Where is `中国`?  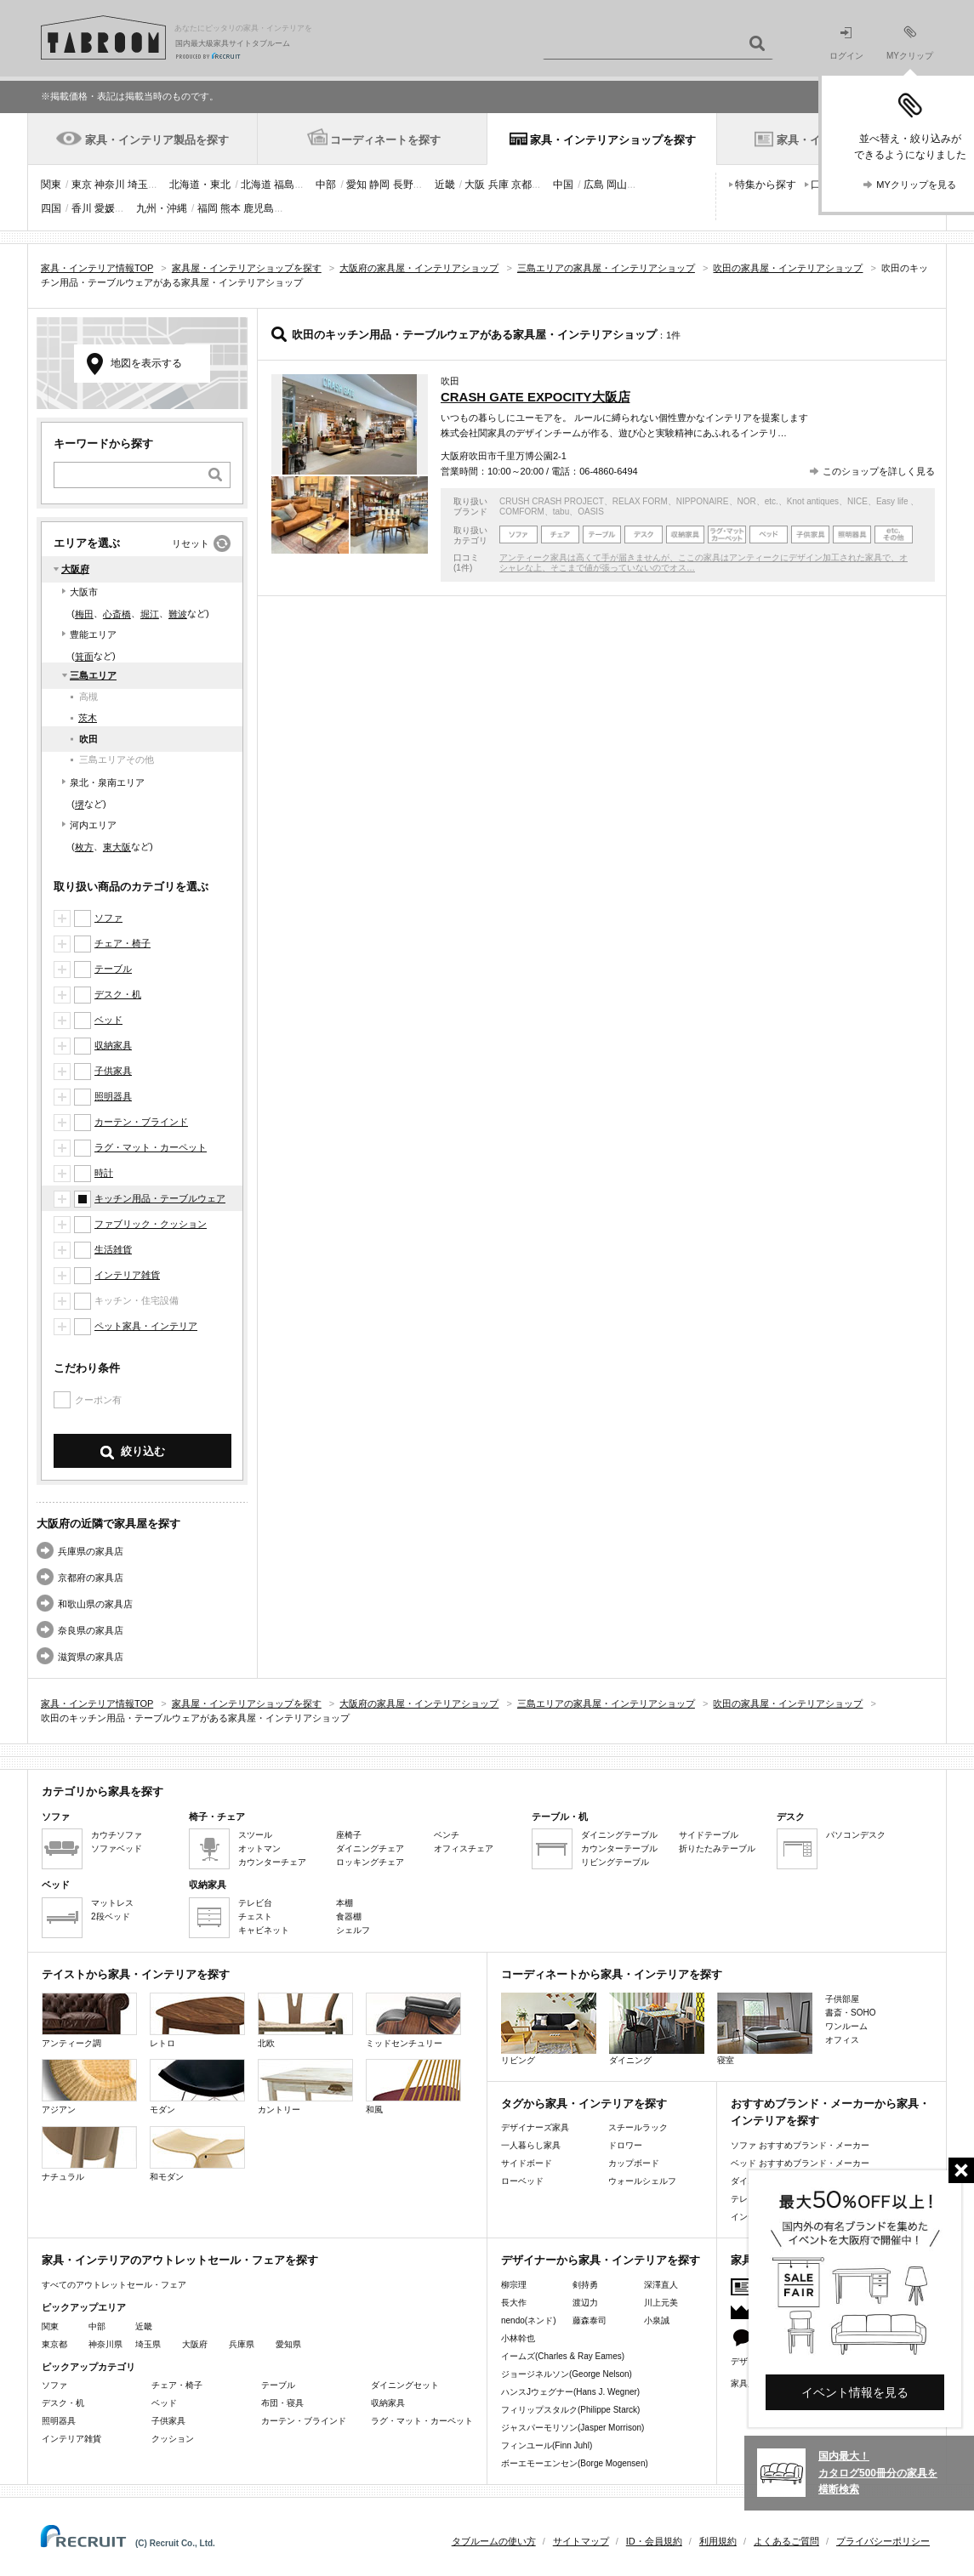 中国 is located at coordinates (563, 184).